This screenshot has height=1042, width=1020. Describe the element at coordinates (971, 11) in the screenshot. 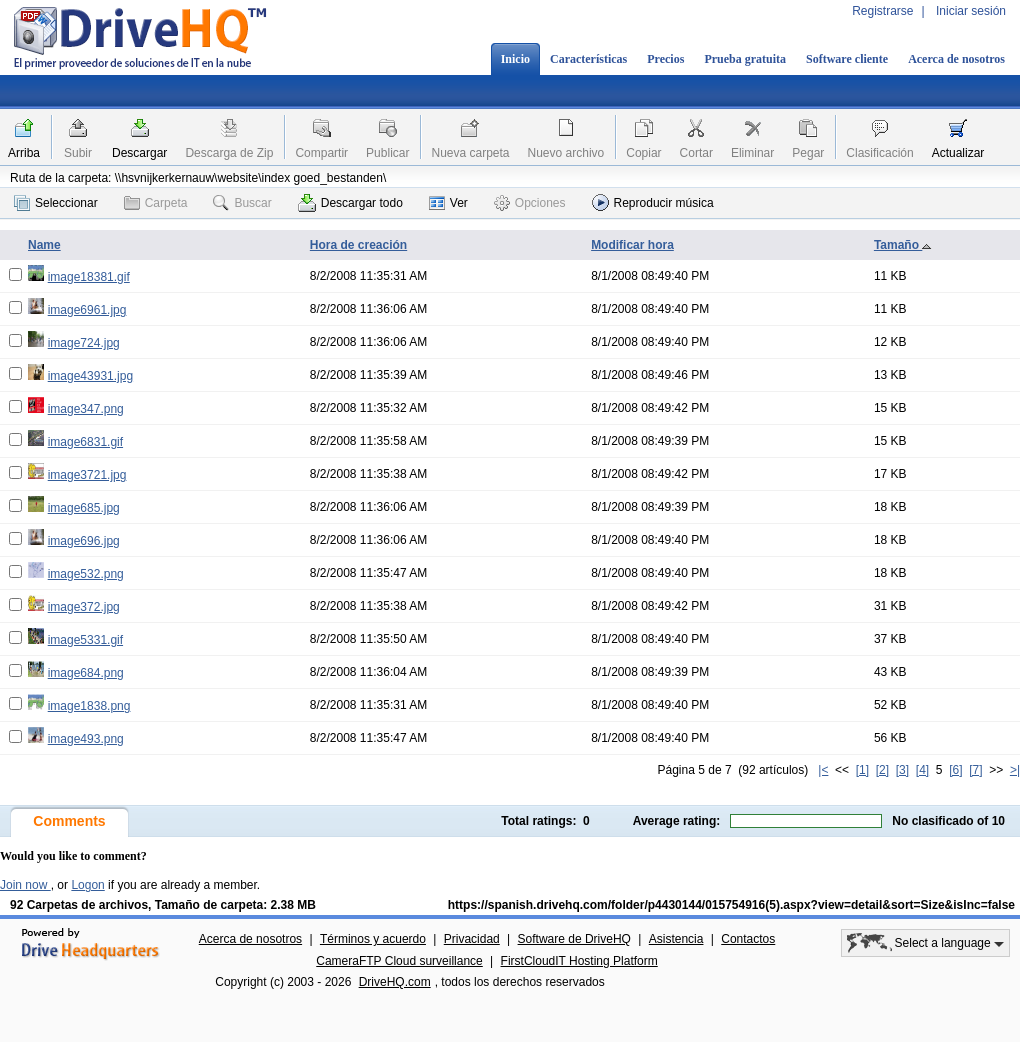

I see `Iniciar sesión` at that location.